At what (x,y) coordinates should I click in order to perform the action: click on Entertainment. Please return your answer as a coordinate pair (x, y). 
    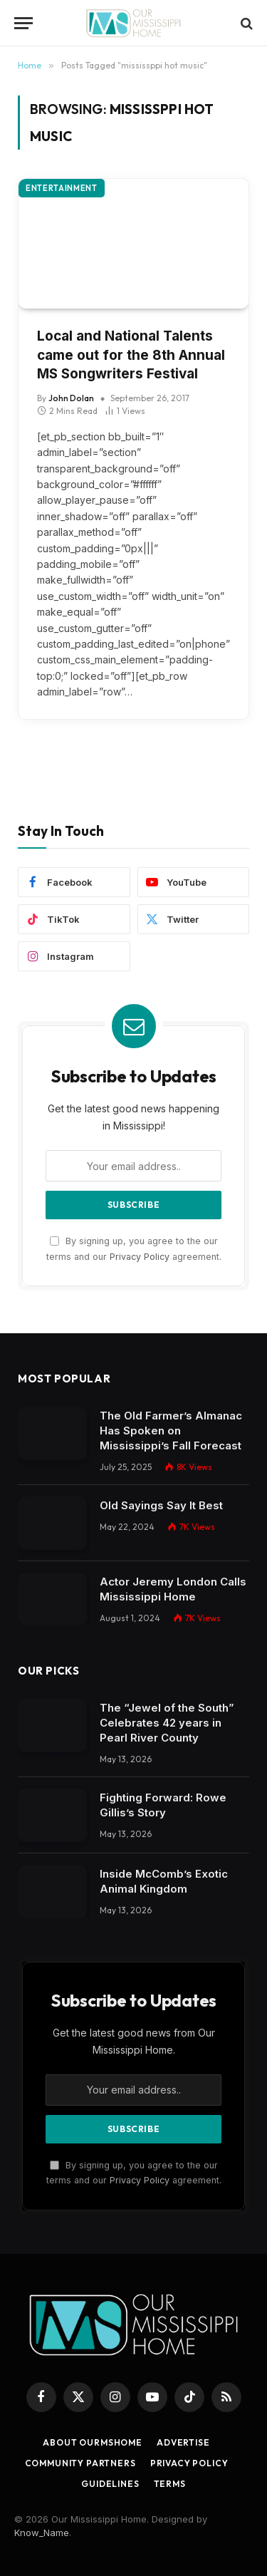
    Looking at the image, I should click on (62, 188).